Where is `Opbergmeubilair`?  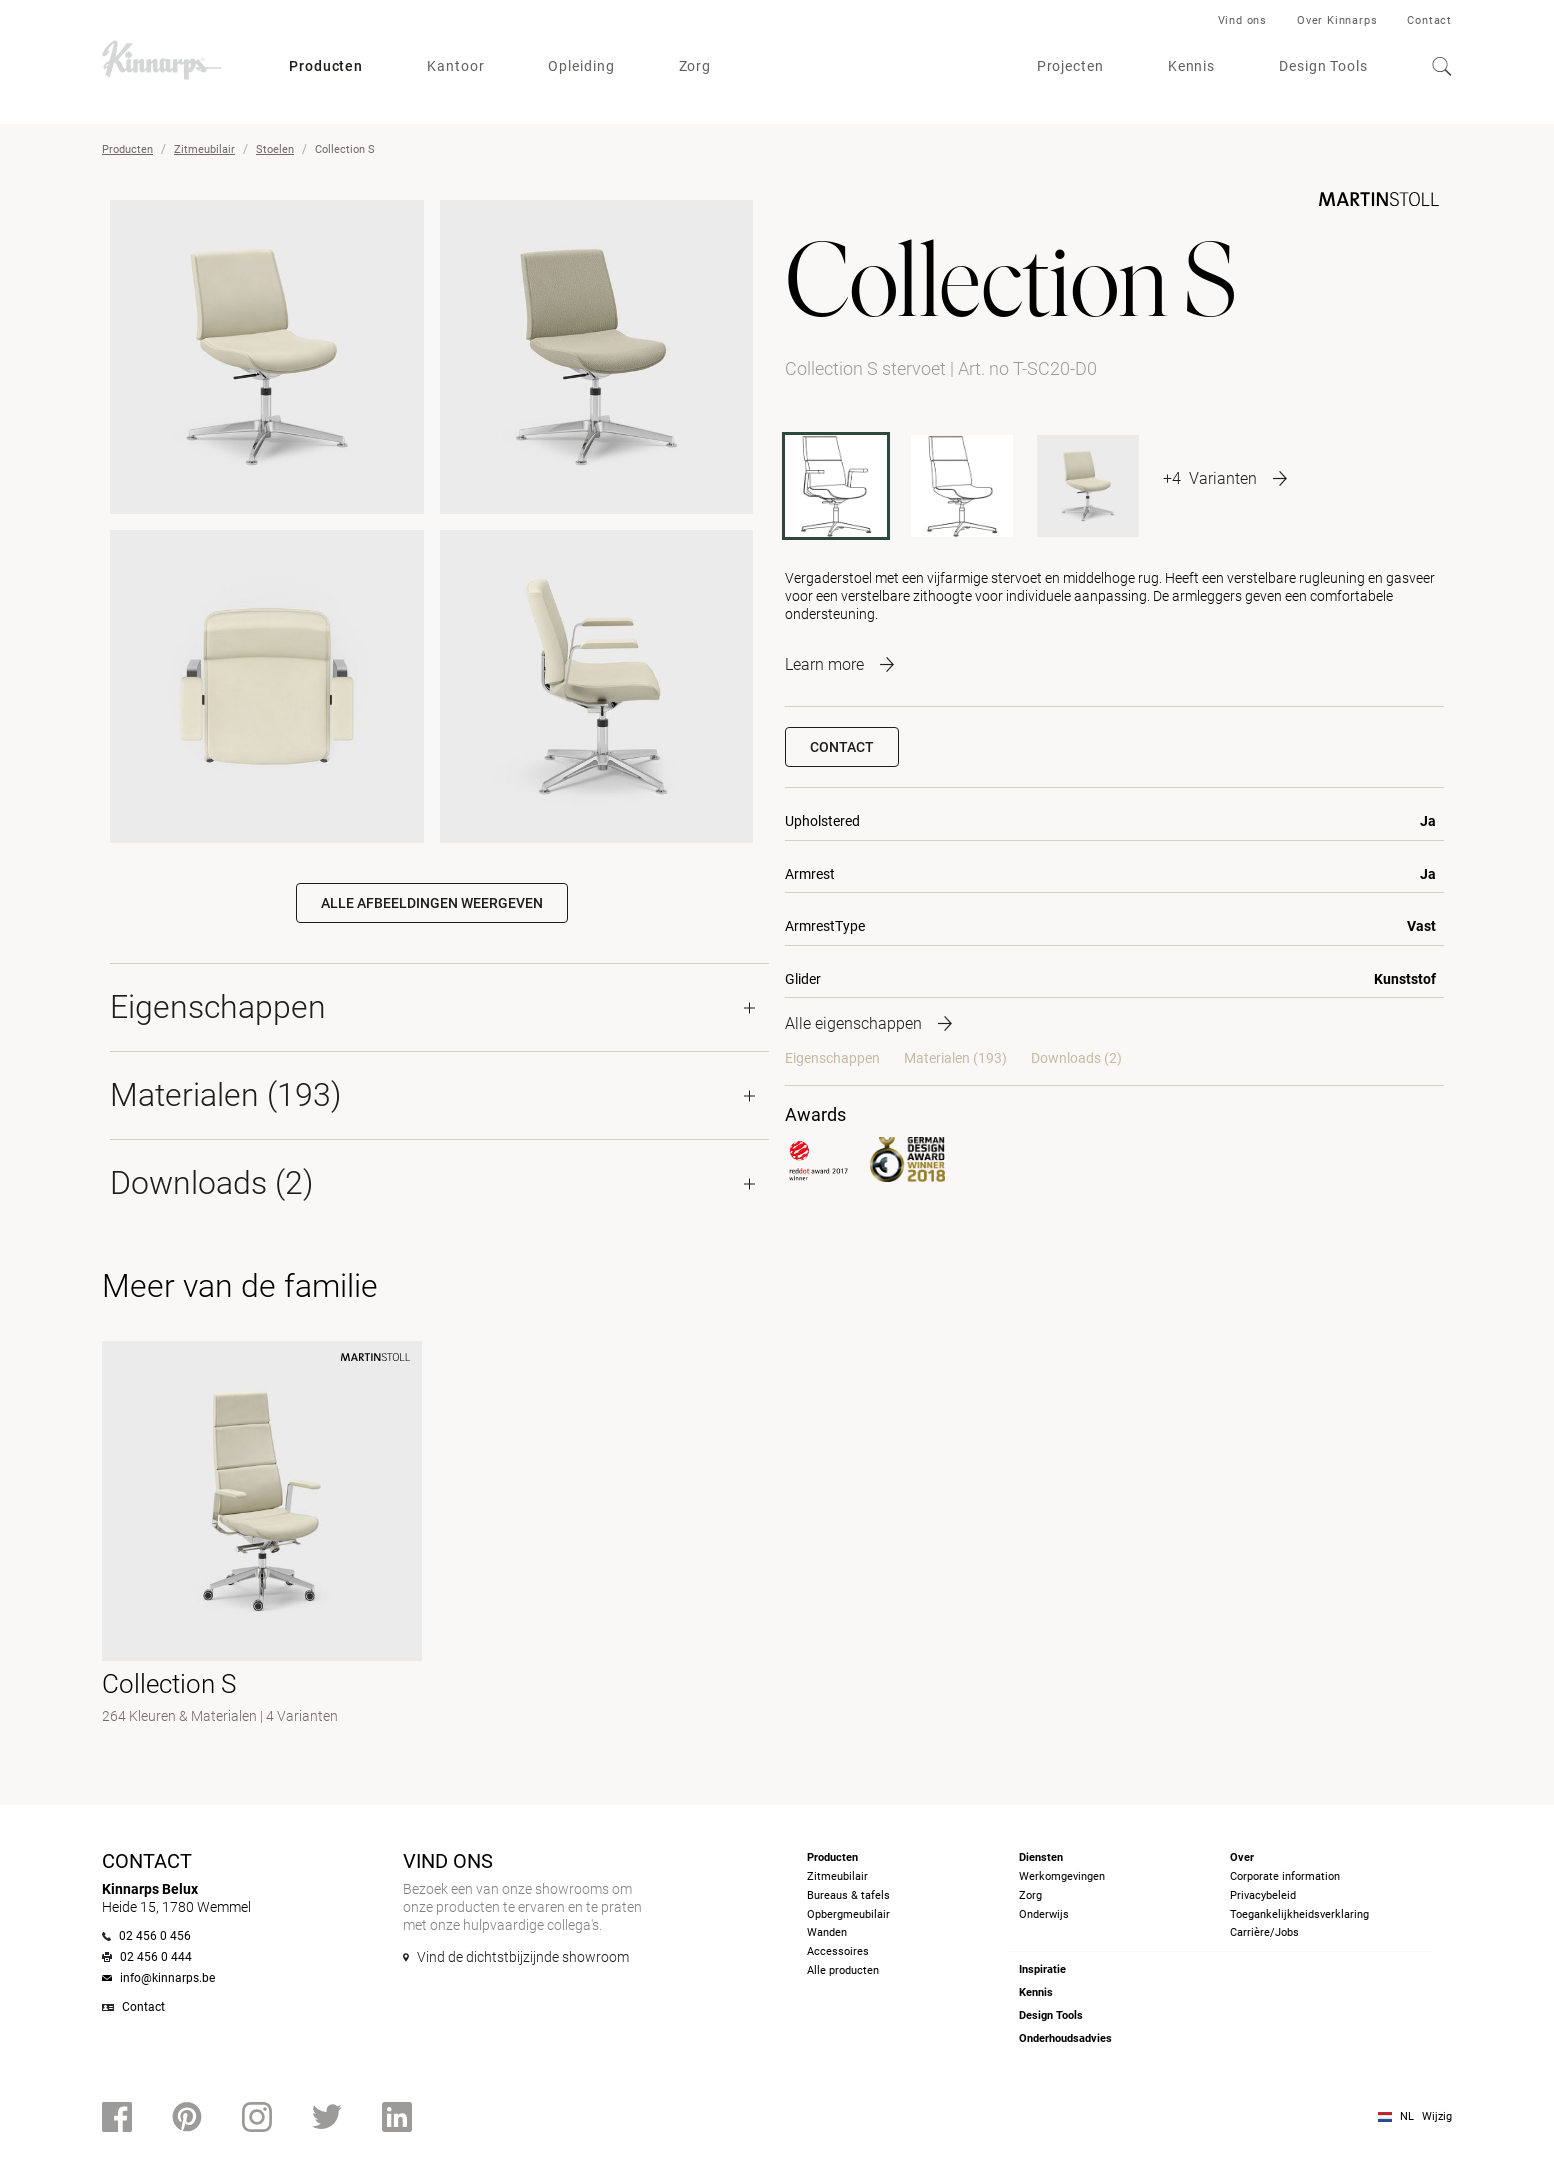
Opbergmeubilair is located at coordinates (848, 1914).